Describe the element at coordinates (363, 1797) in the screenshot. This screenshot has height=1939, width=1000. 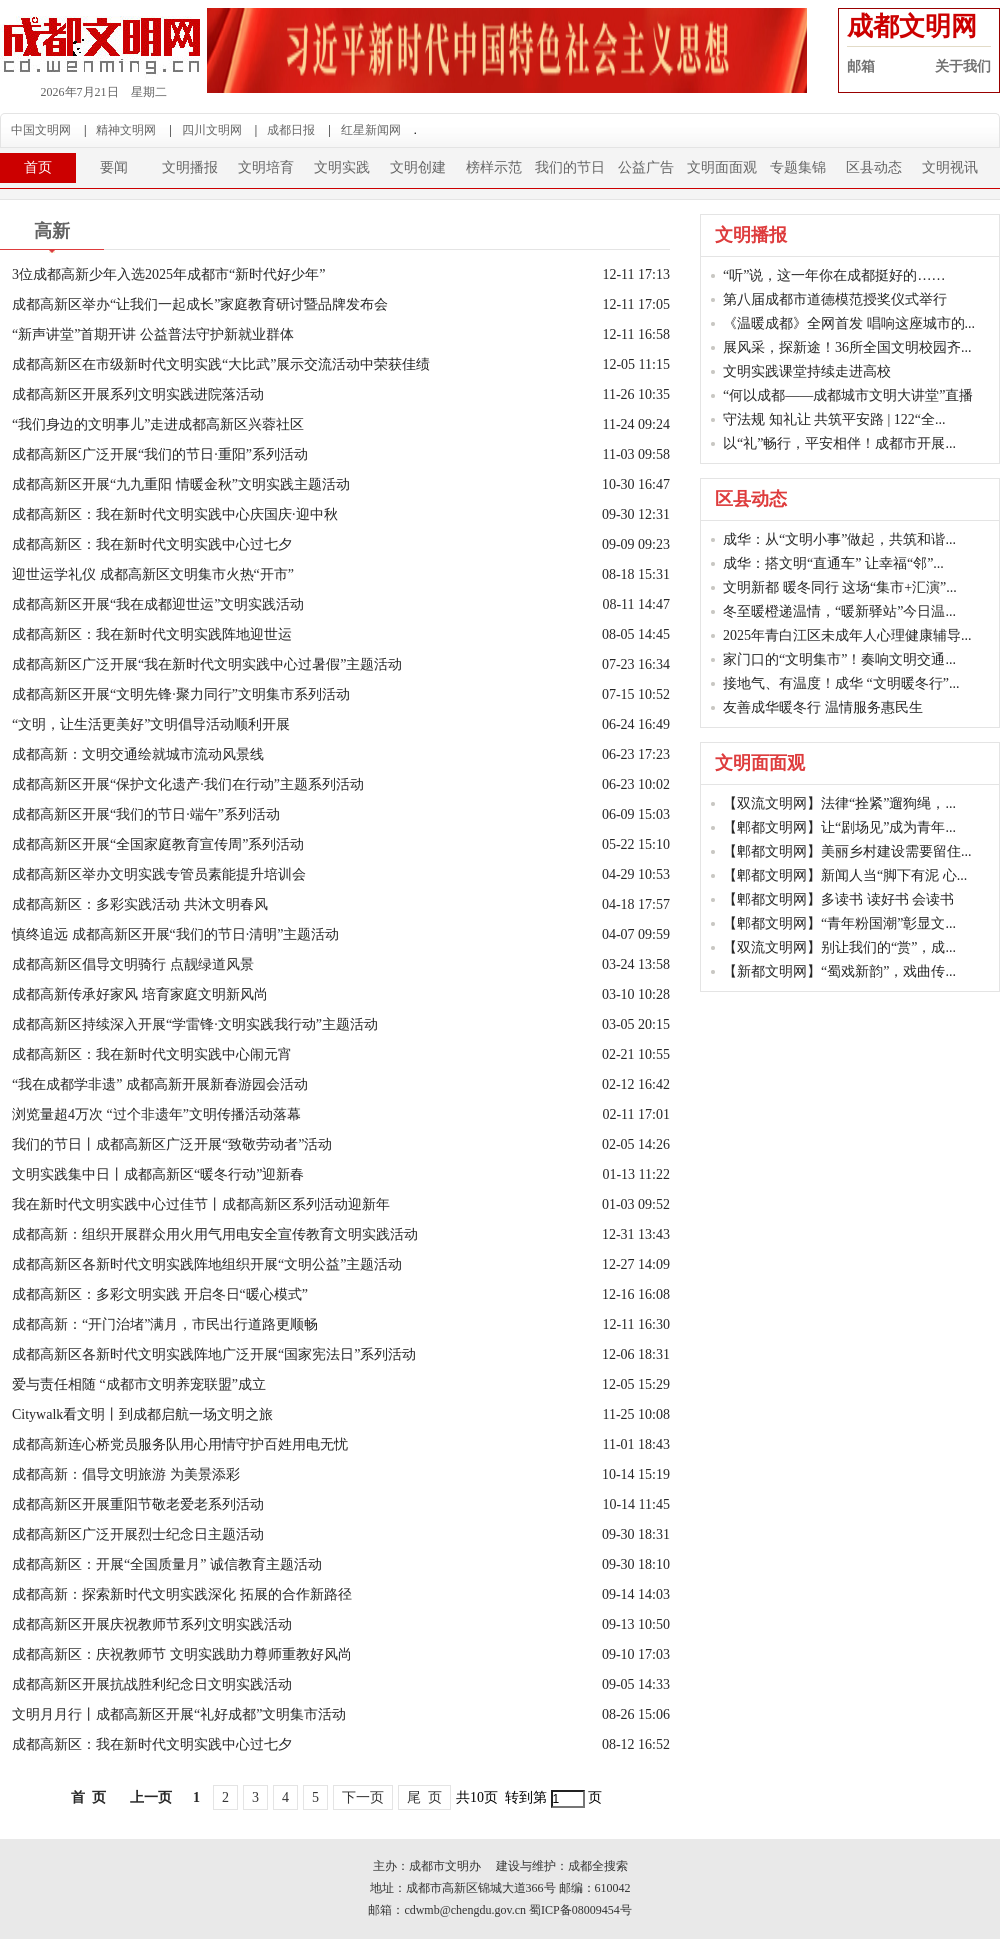
I see `下一页` at that location.